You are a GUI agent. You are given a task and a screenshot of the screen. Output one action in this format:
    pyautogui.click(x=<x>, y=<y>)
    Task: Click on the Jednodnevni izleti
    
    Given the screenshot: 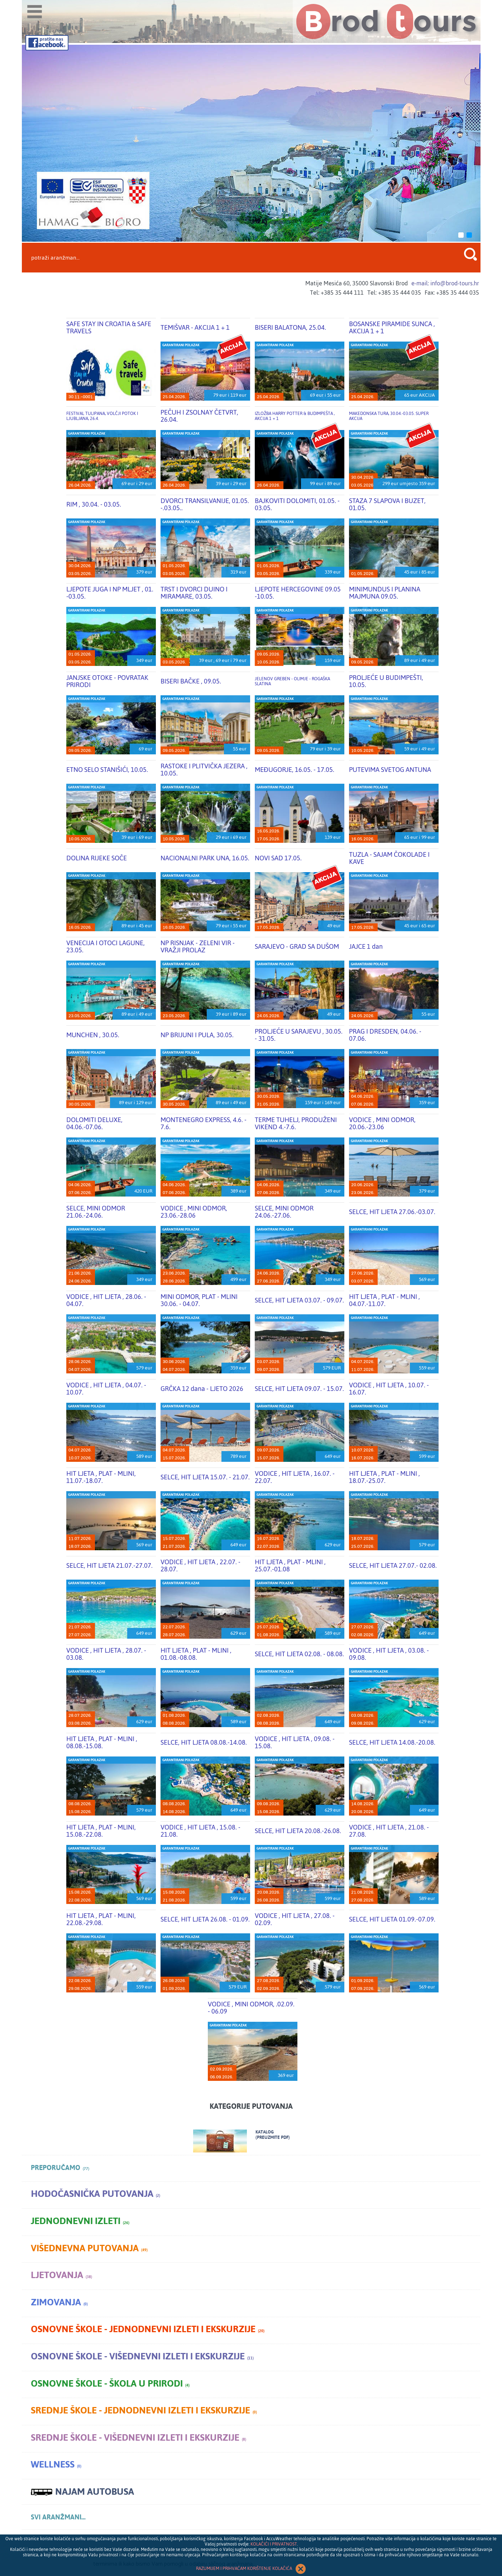 What is the action you would take?
    pyautogui.click(x=80, y=2221)
    